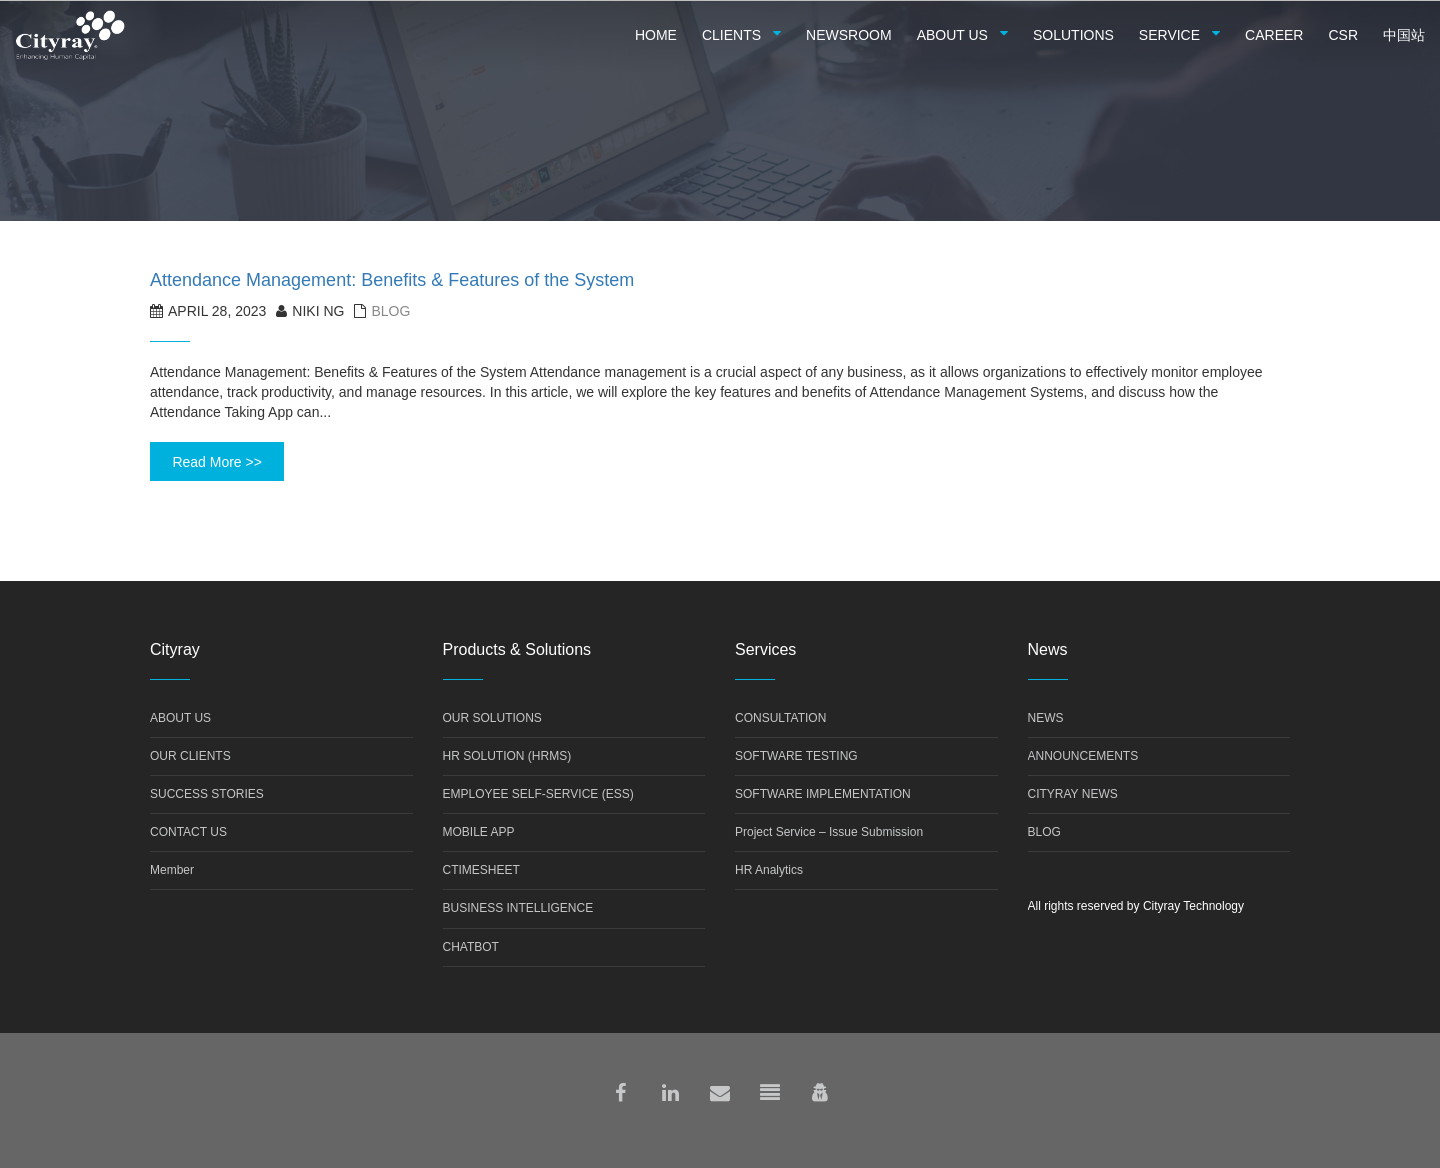 This screenshot has height=1168, width=1440. I want to click on OUR SOLUTIONS, so click(492, 718).